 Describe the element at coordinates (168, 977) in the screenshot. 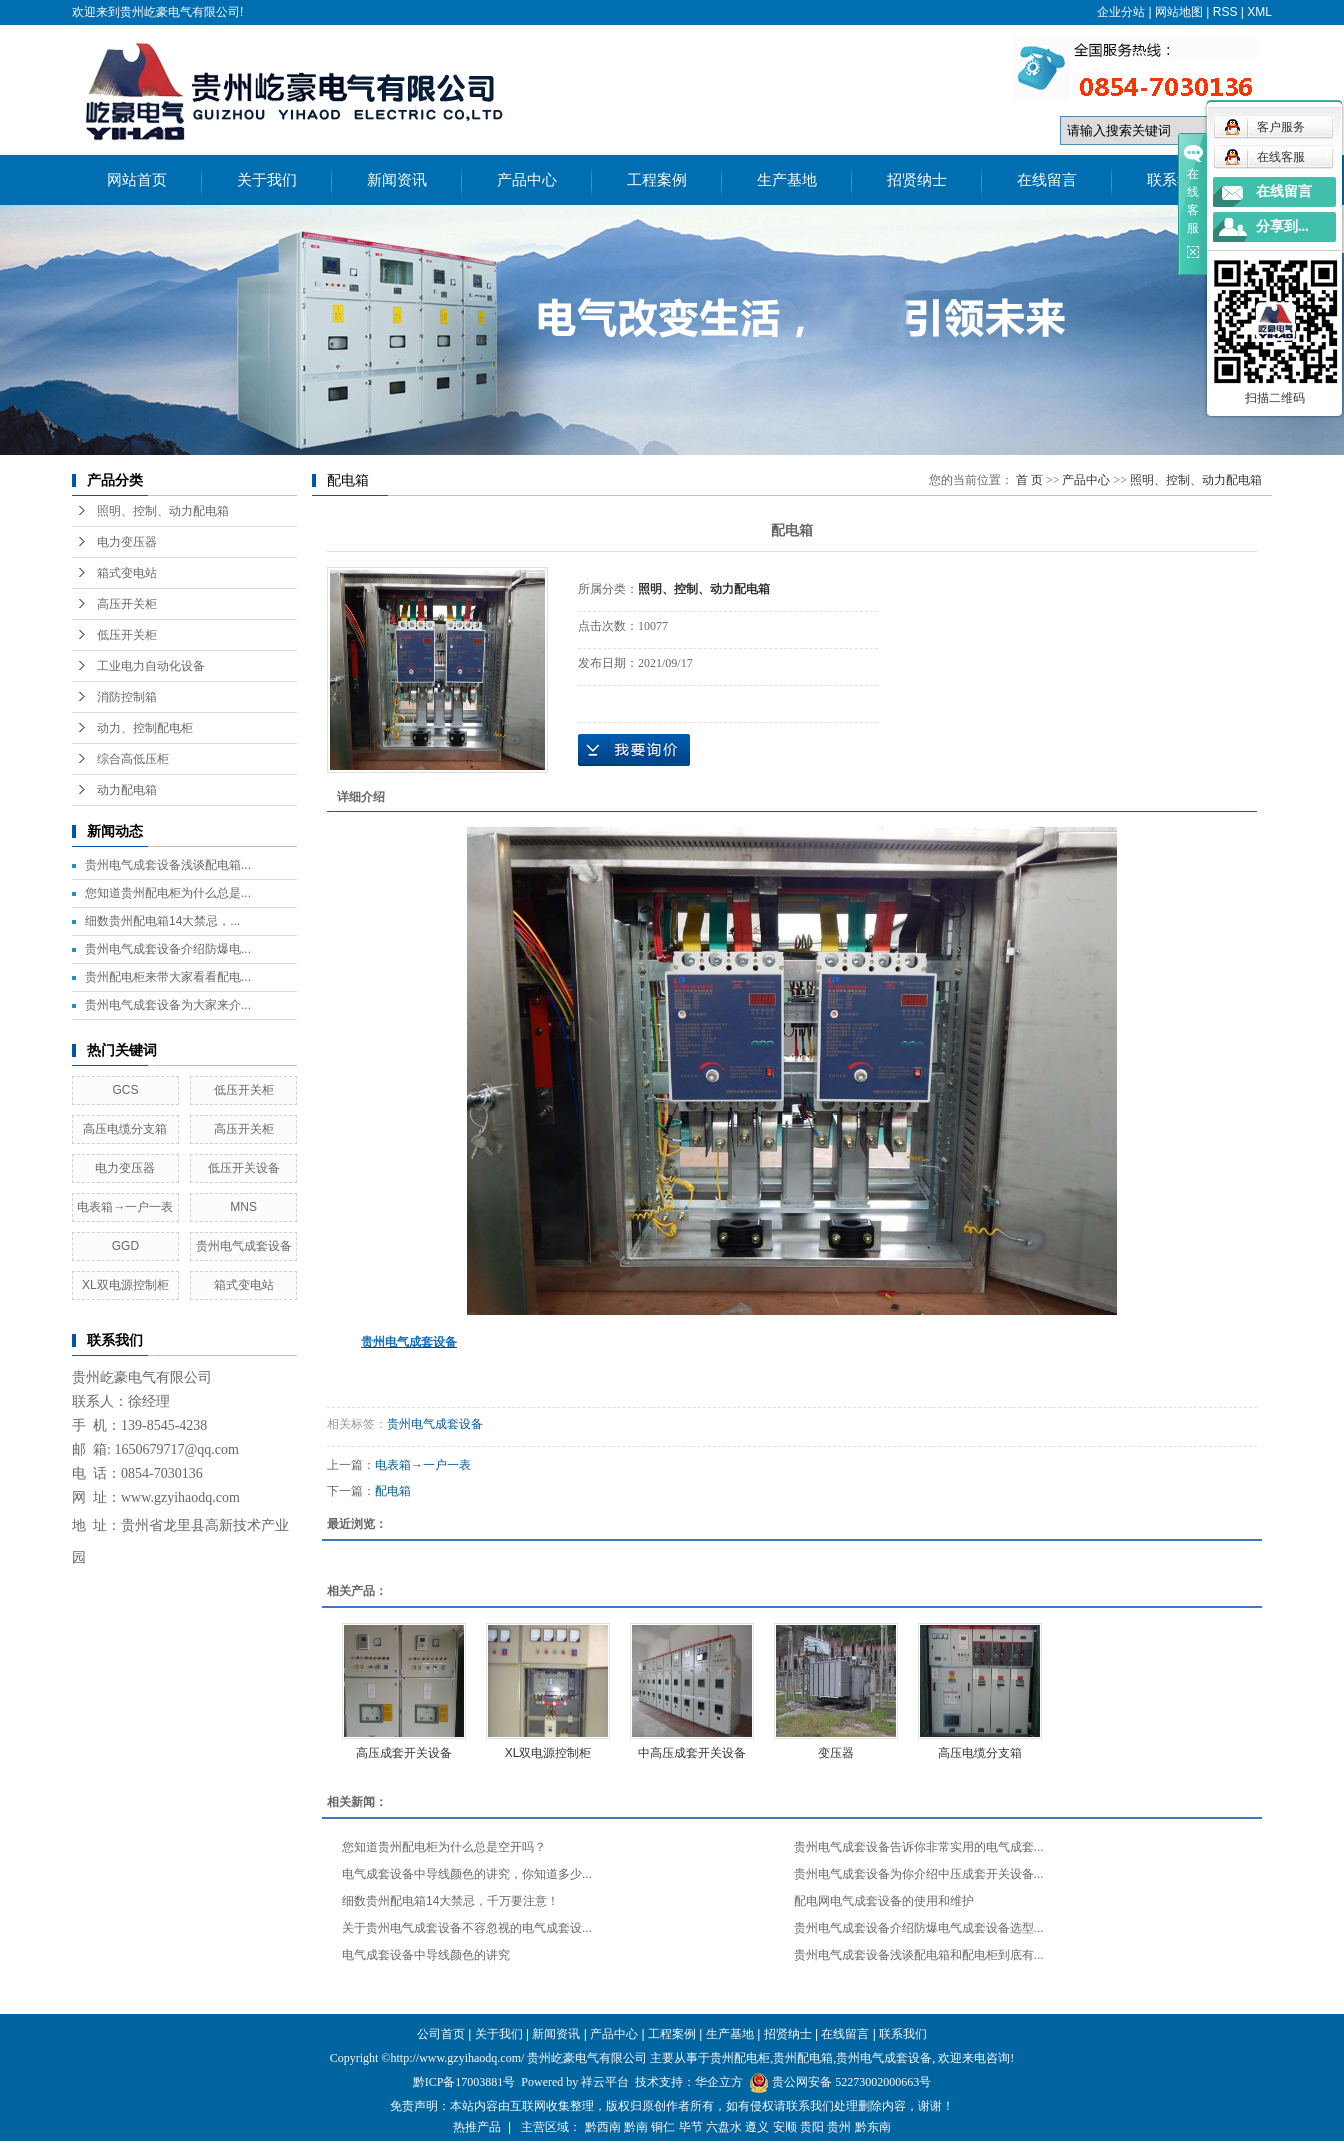

I see `贵州配电柜来带大家看看配电...` at that location.